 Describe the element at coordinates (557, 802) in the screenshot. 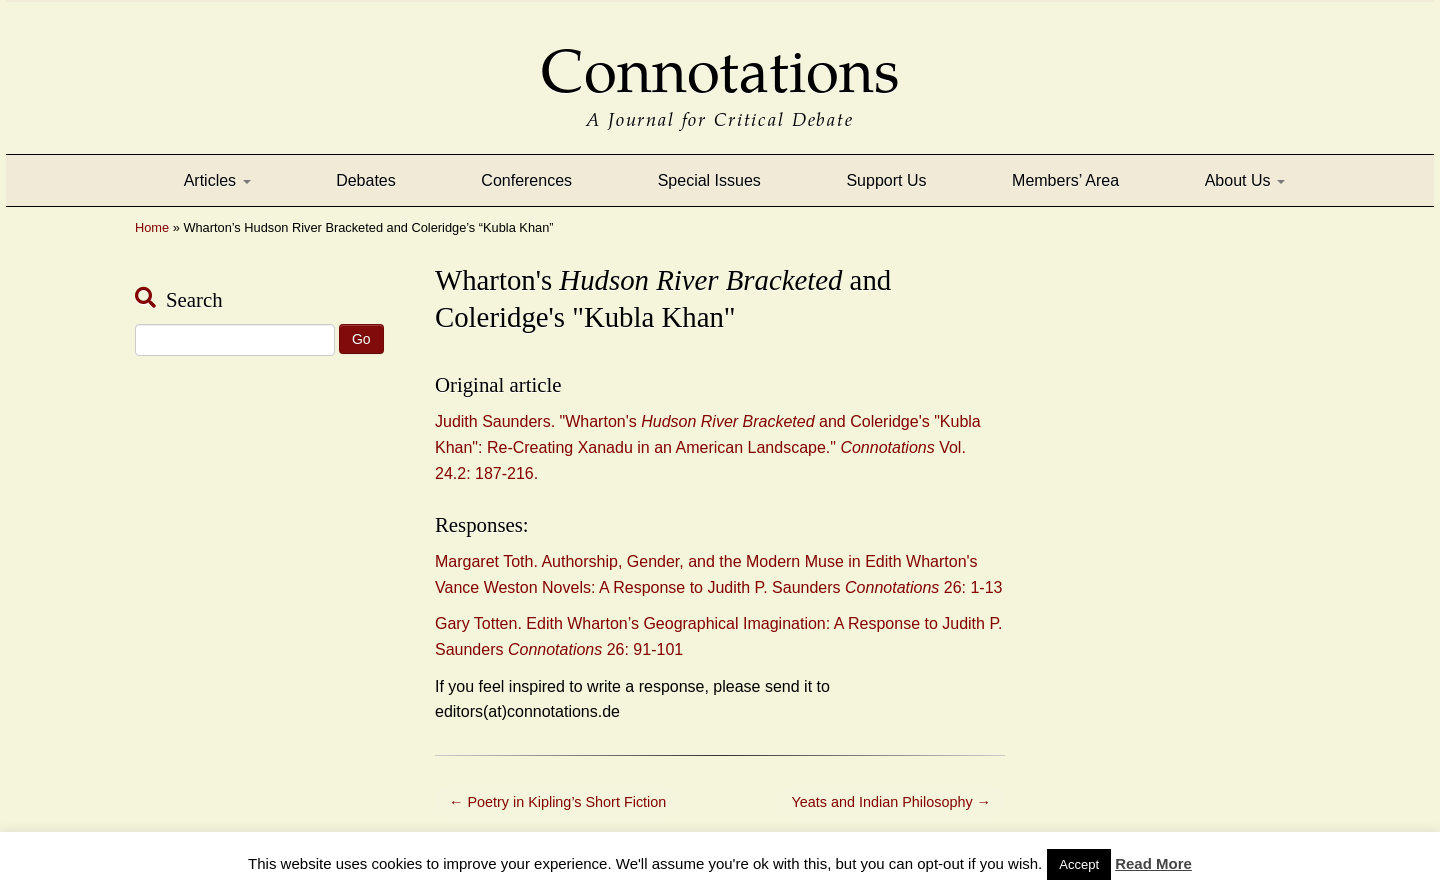

I see `Poetry in Kipling’s Short Fiction` at that location.